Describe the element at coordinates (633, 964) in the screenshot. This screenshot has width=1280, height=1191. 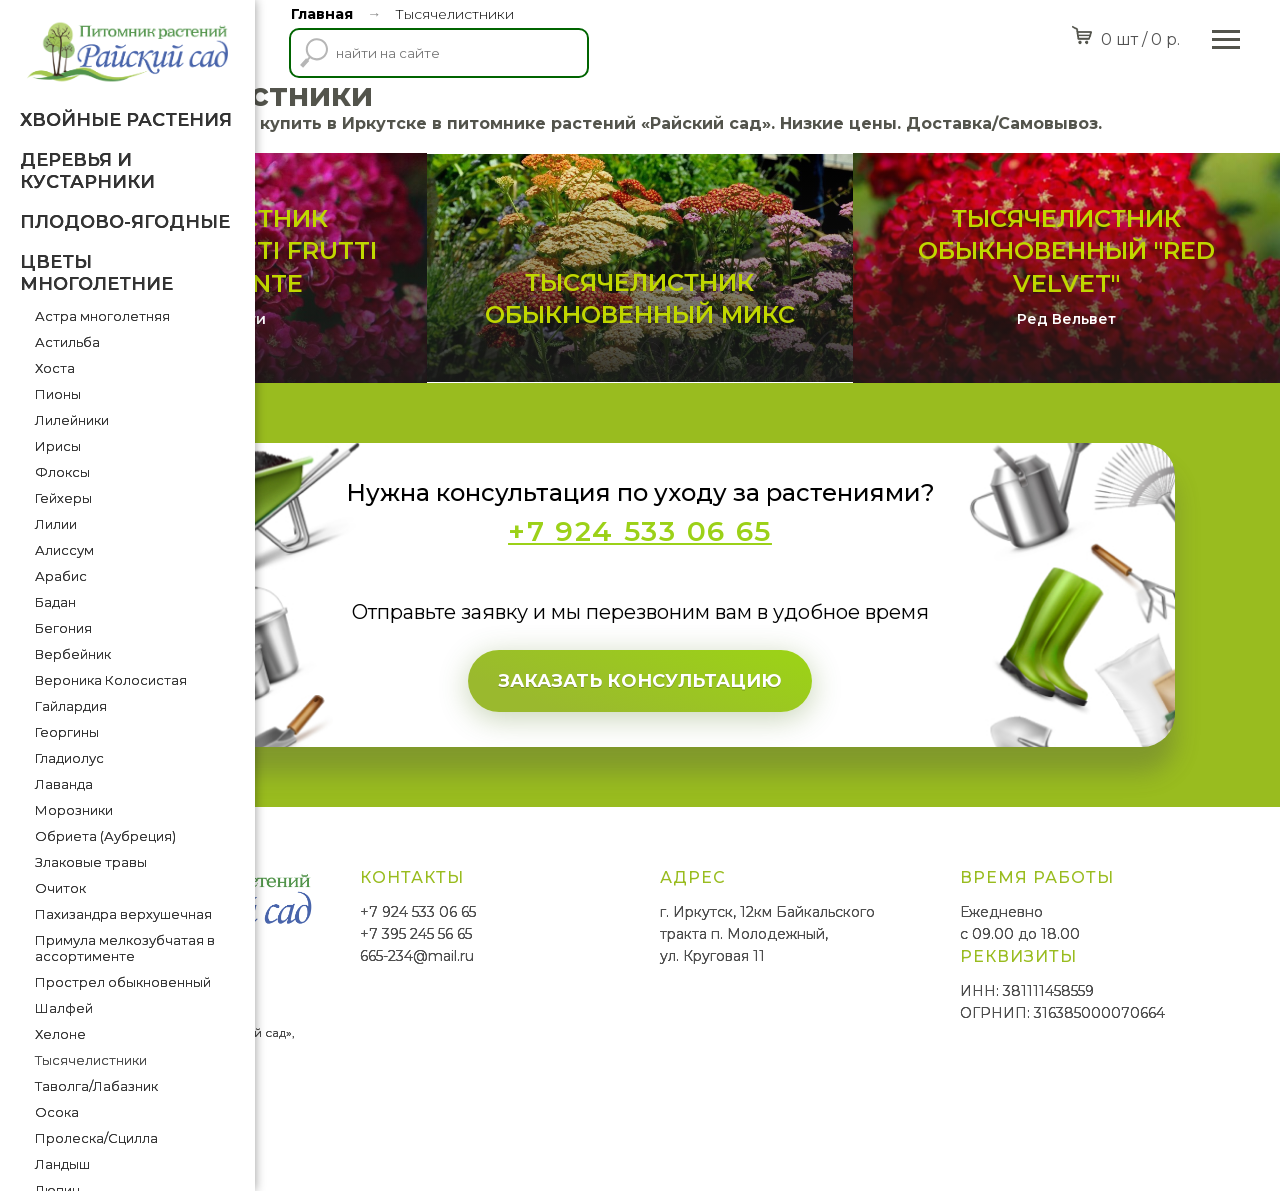
I see `+7 924 533 06 65` at that location.